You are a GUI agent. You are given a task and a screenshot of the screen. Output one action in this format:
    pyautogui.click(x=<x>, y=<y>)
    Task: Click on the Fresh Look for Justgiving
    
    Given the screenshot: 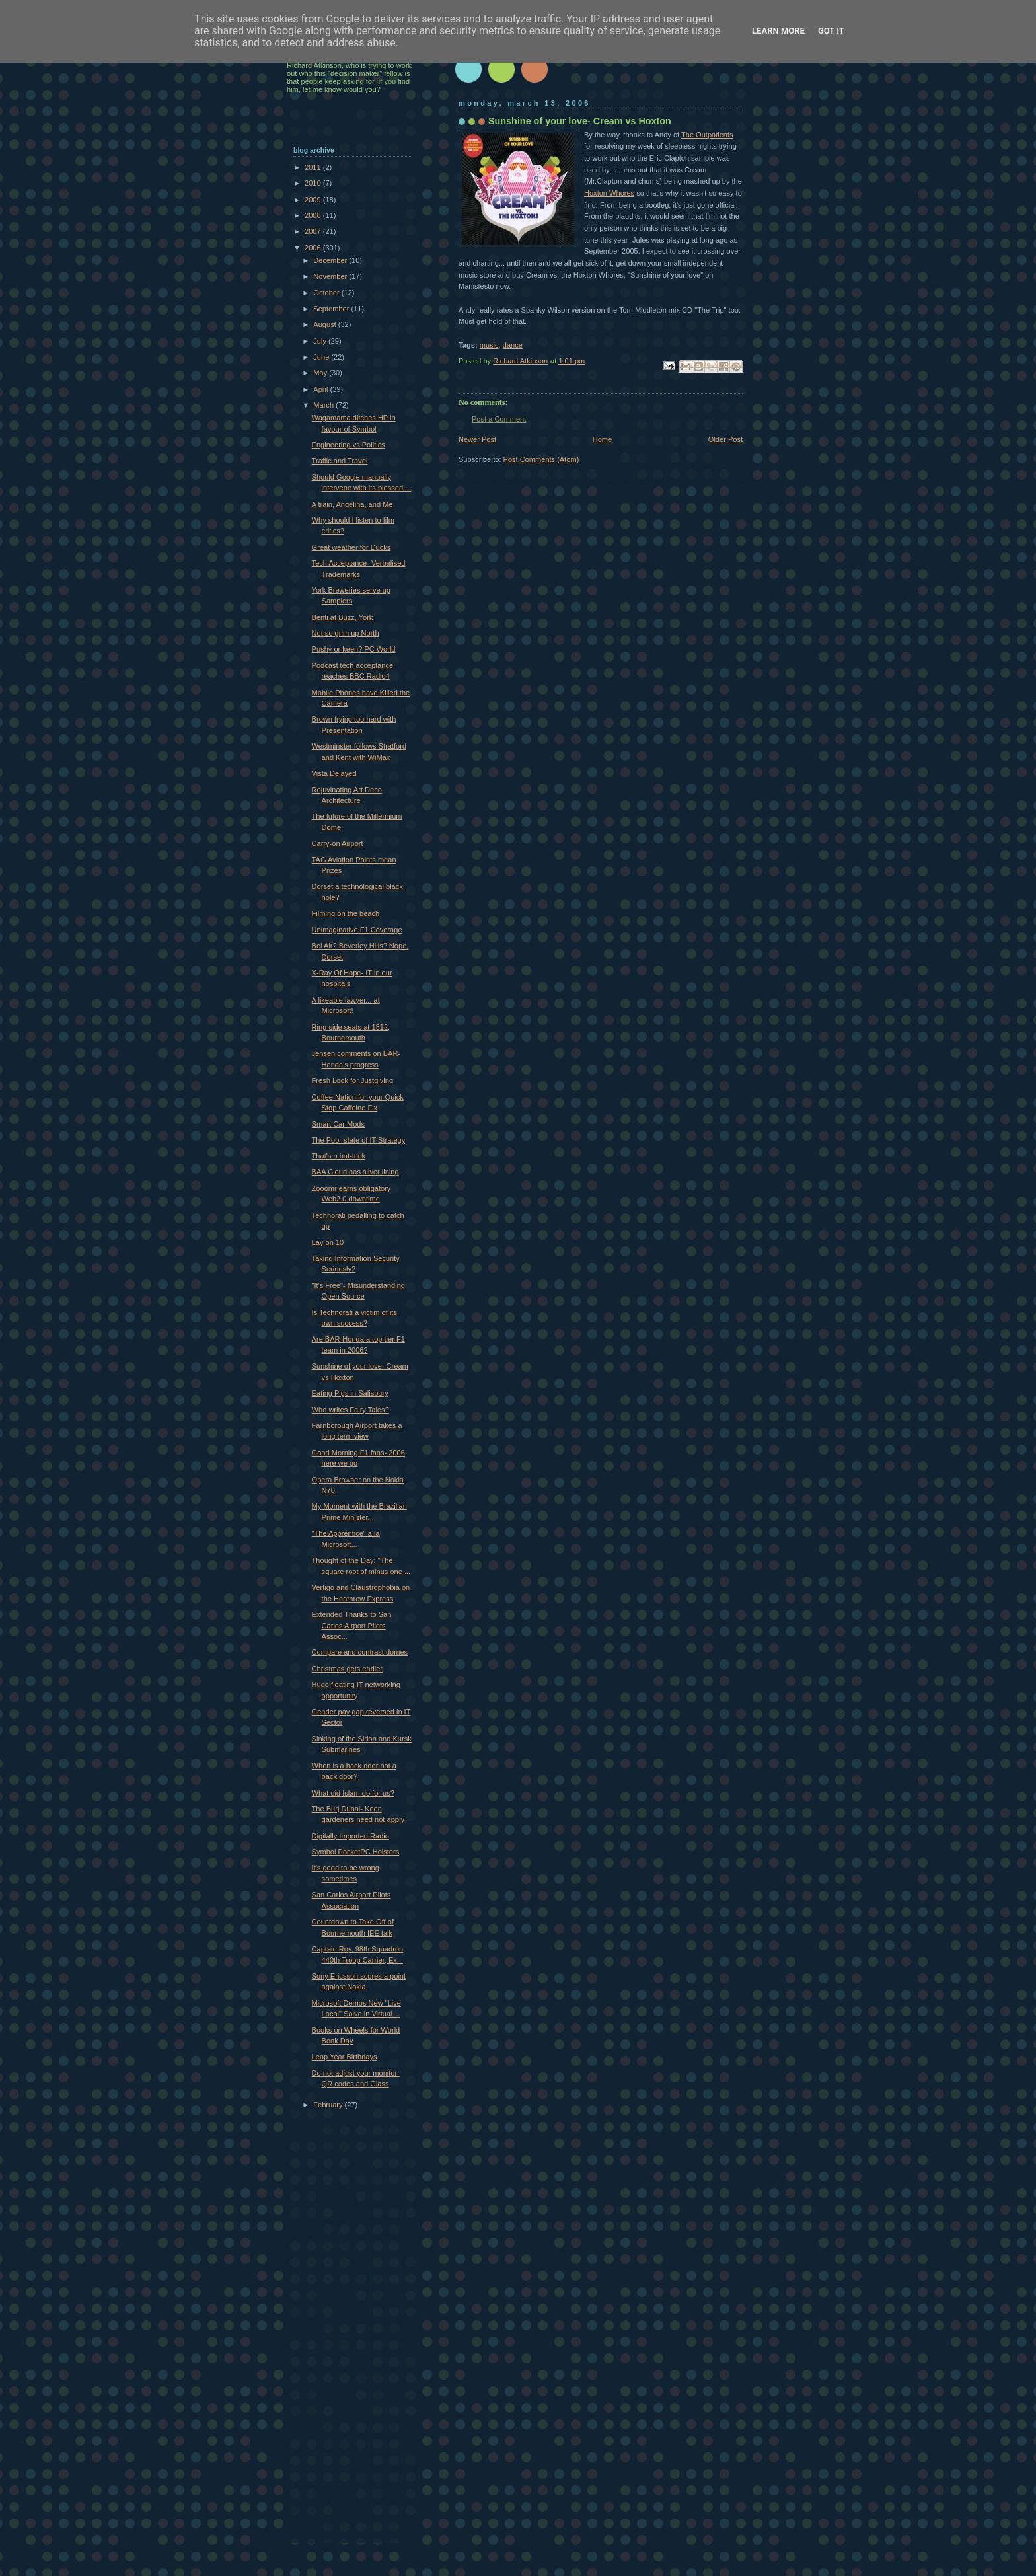 What is the action you would take?
    pyautogui.click(x=352, y=1080)
    